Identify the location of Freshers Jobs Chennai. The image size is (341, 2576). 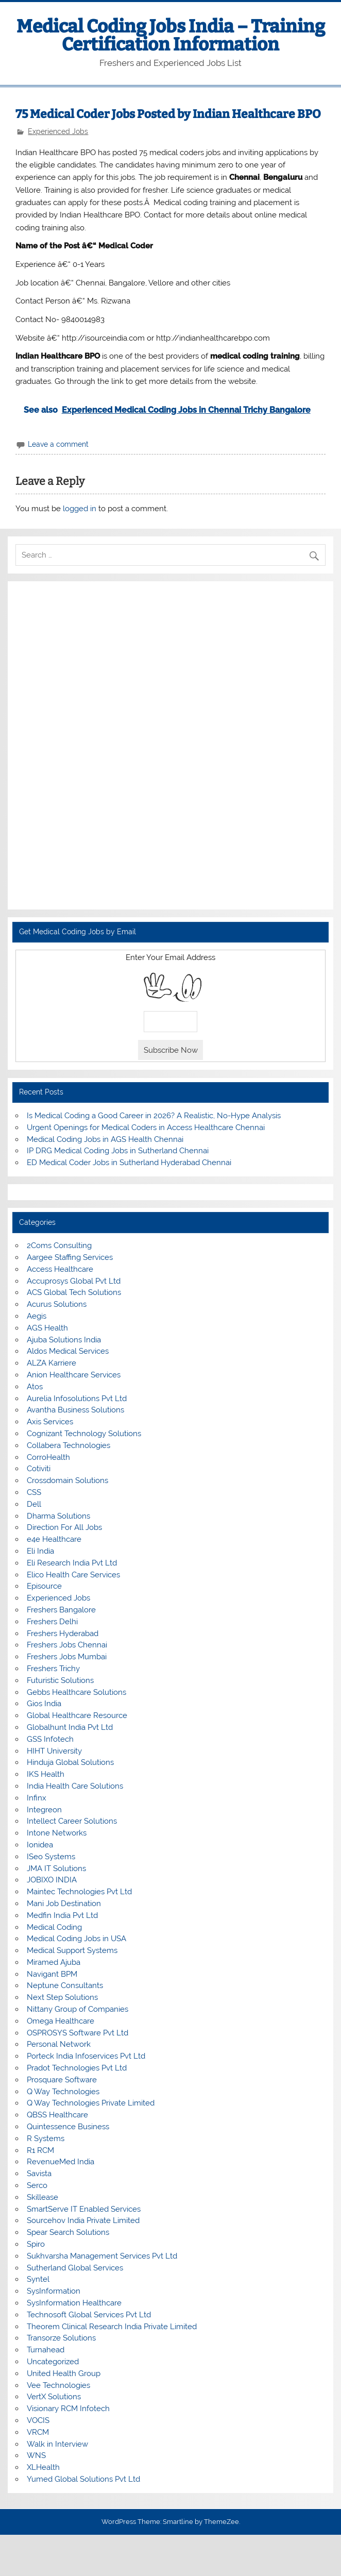
(67, 1644).